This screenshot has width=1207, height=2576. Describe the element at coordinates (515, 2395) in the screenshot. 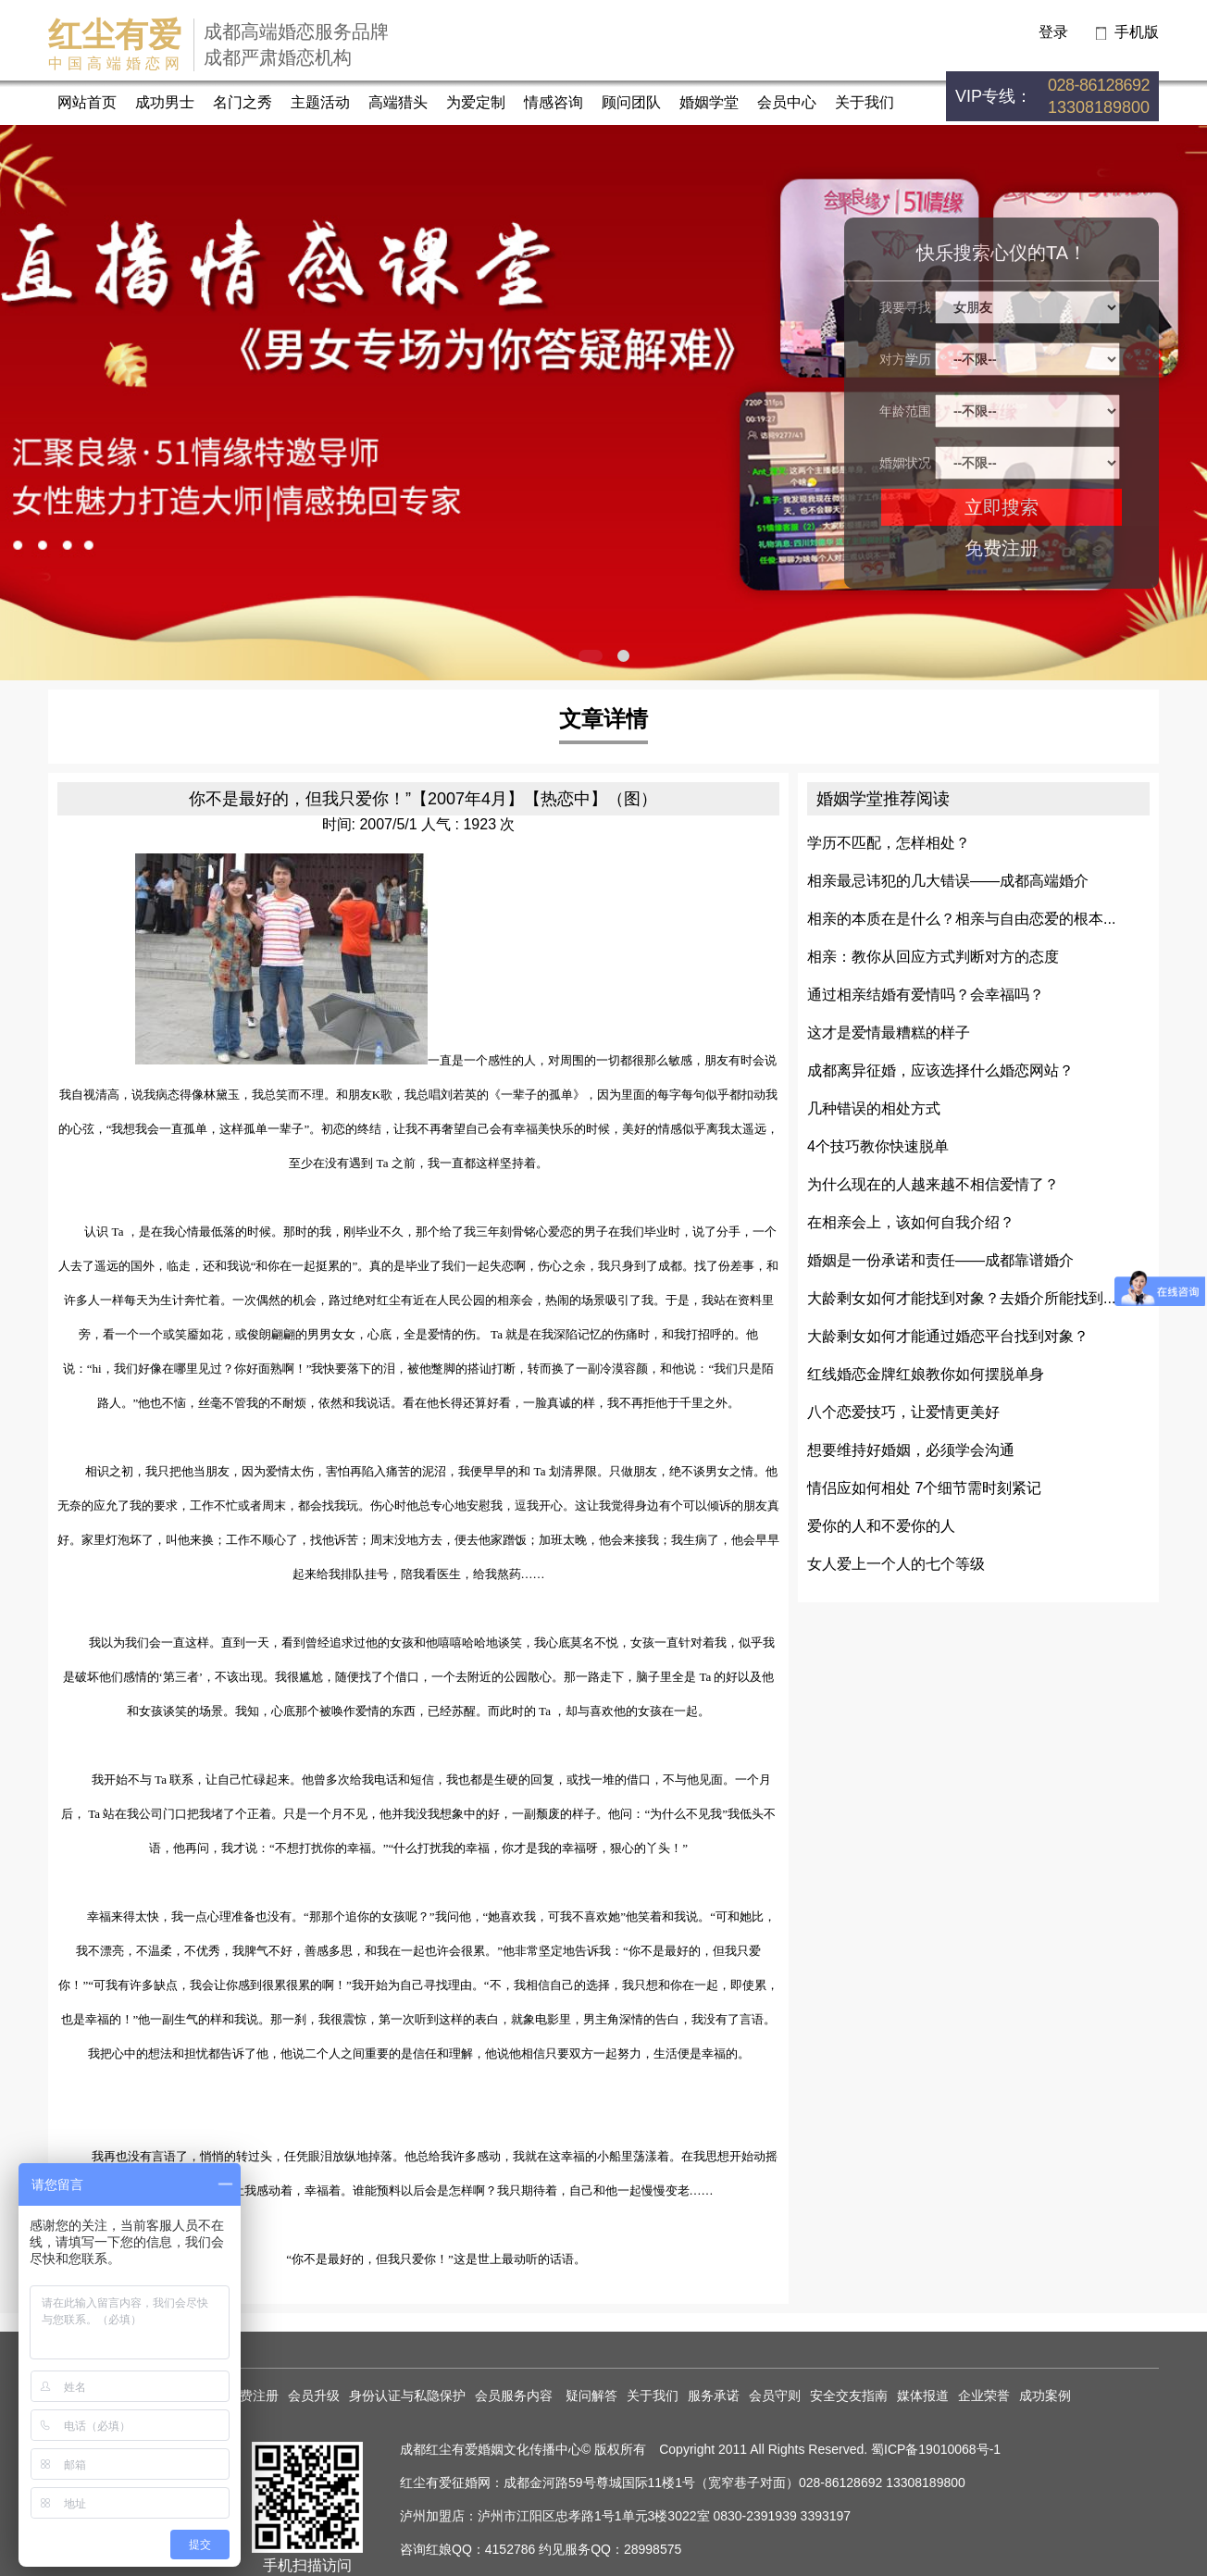

I see `会员服务内容` at that location.